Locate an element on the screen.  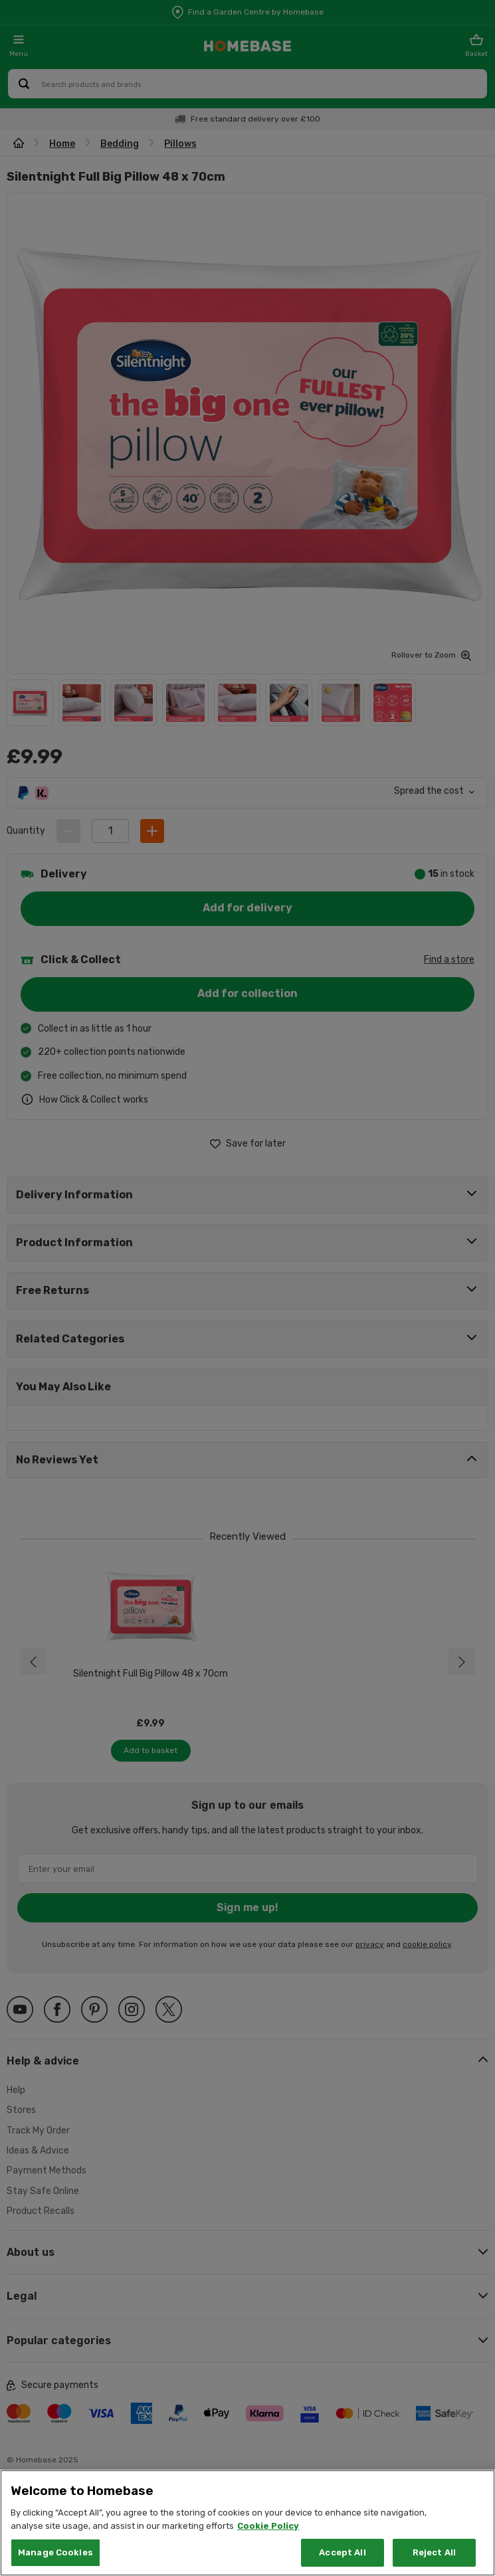
Cookie Policy [More information about your privacy, opens in a new tab] is located at coordinates (268, 2526).